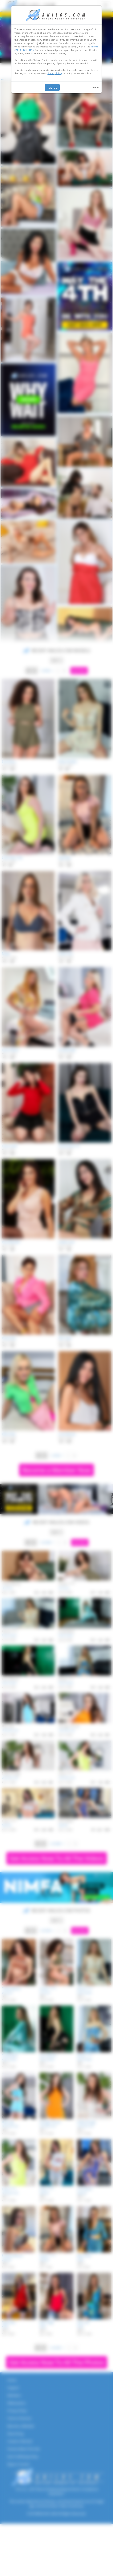 This screenshot has width=113, height=2576. Describe the element at coordinates (95, 87) in the screenshot. I see `Leave` at that location.